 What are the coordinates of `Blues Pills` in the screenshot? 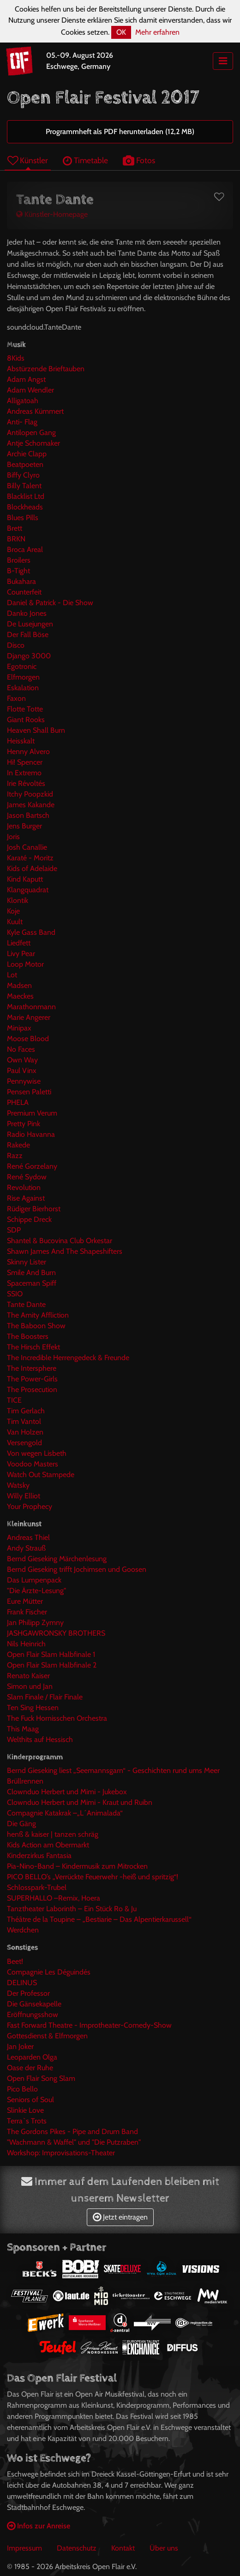 It's located at (22, 517).